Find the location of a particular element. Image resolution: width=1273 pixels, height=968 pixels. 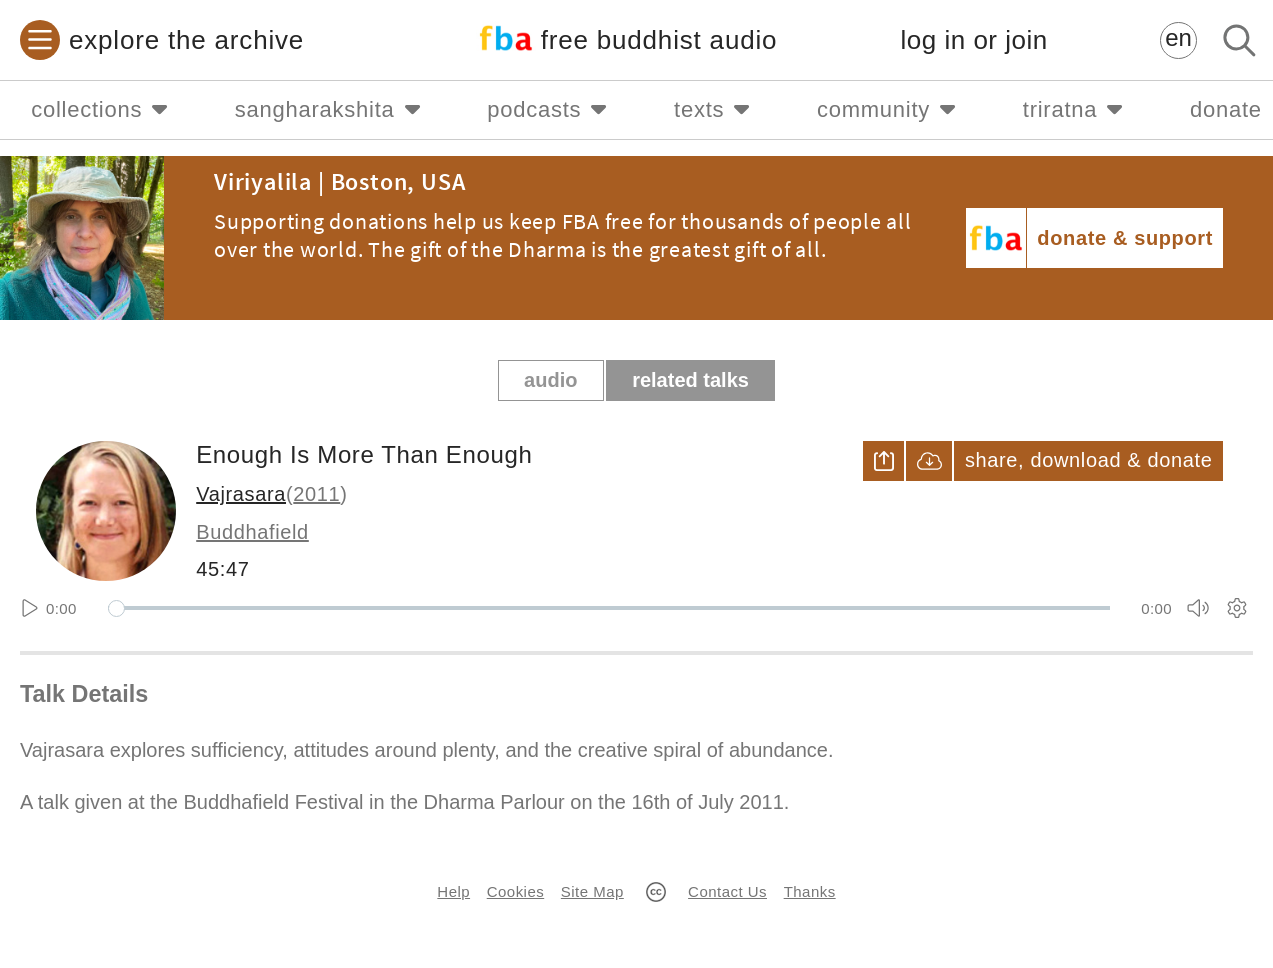

Buddhafield is located at coordinates (252, 532).